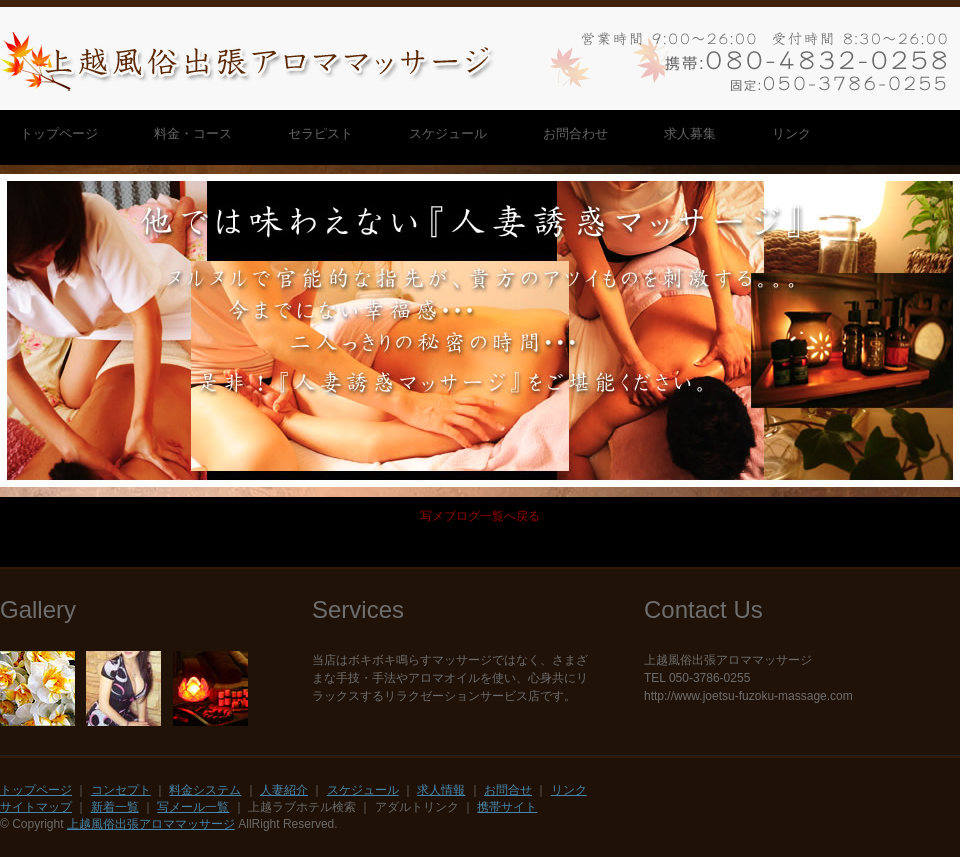 This screenshot has width=960, height=857. What do you see at coordinates (151, 824) in the screenshot?
I see `上越風俗出張アロママッサージ` at bounding box center [151, 824].